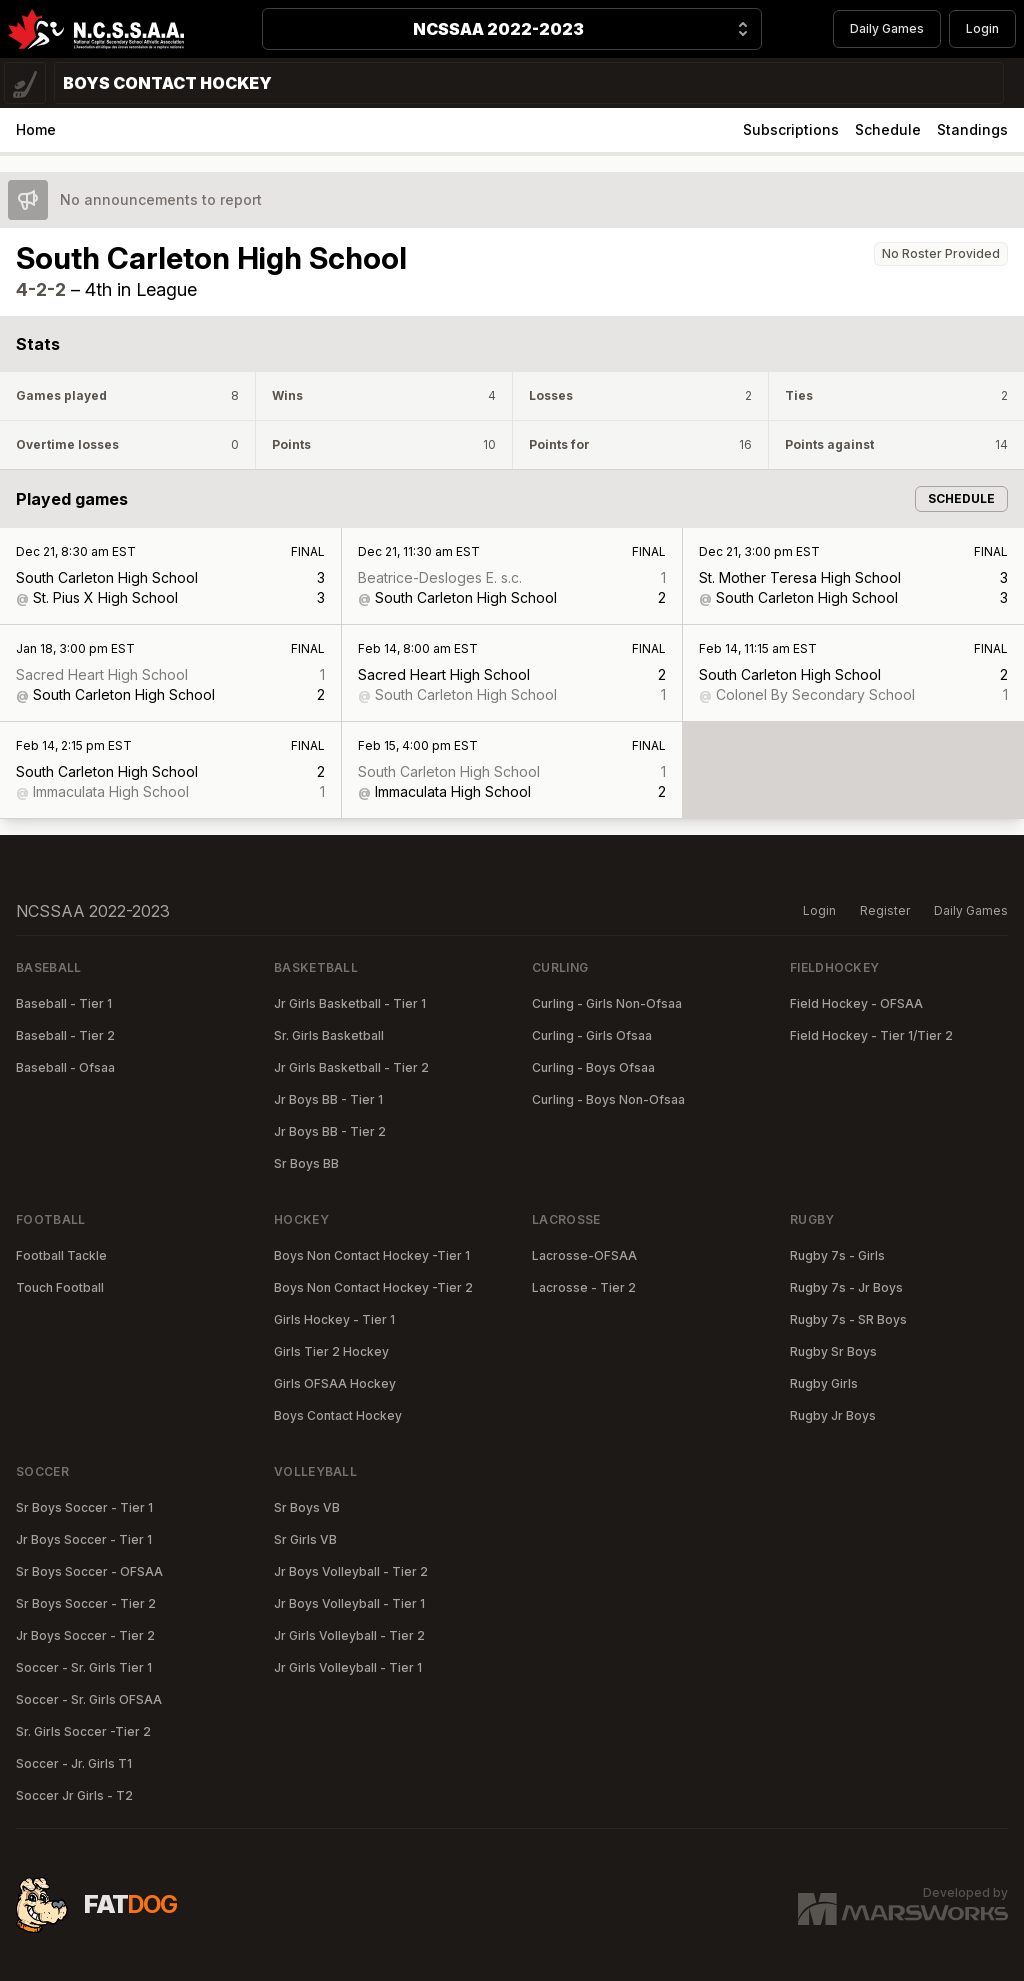  What do you see at coordinates (856, 1003) in the screenshot?
I see `Field Hockey - OFSAA` at bounding box center [856, 1003].